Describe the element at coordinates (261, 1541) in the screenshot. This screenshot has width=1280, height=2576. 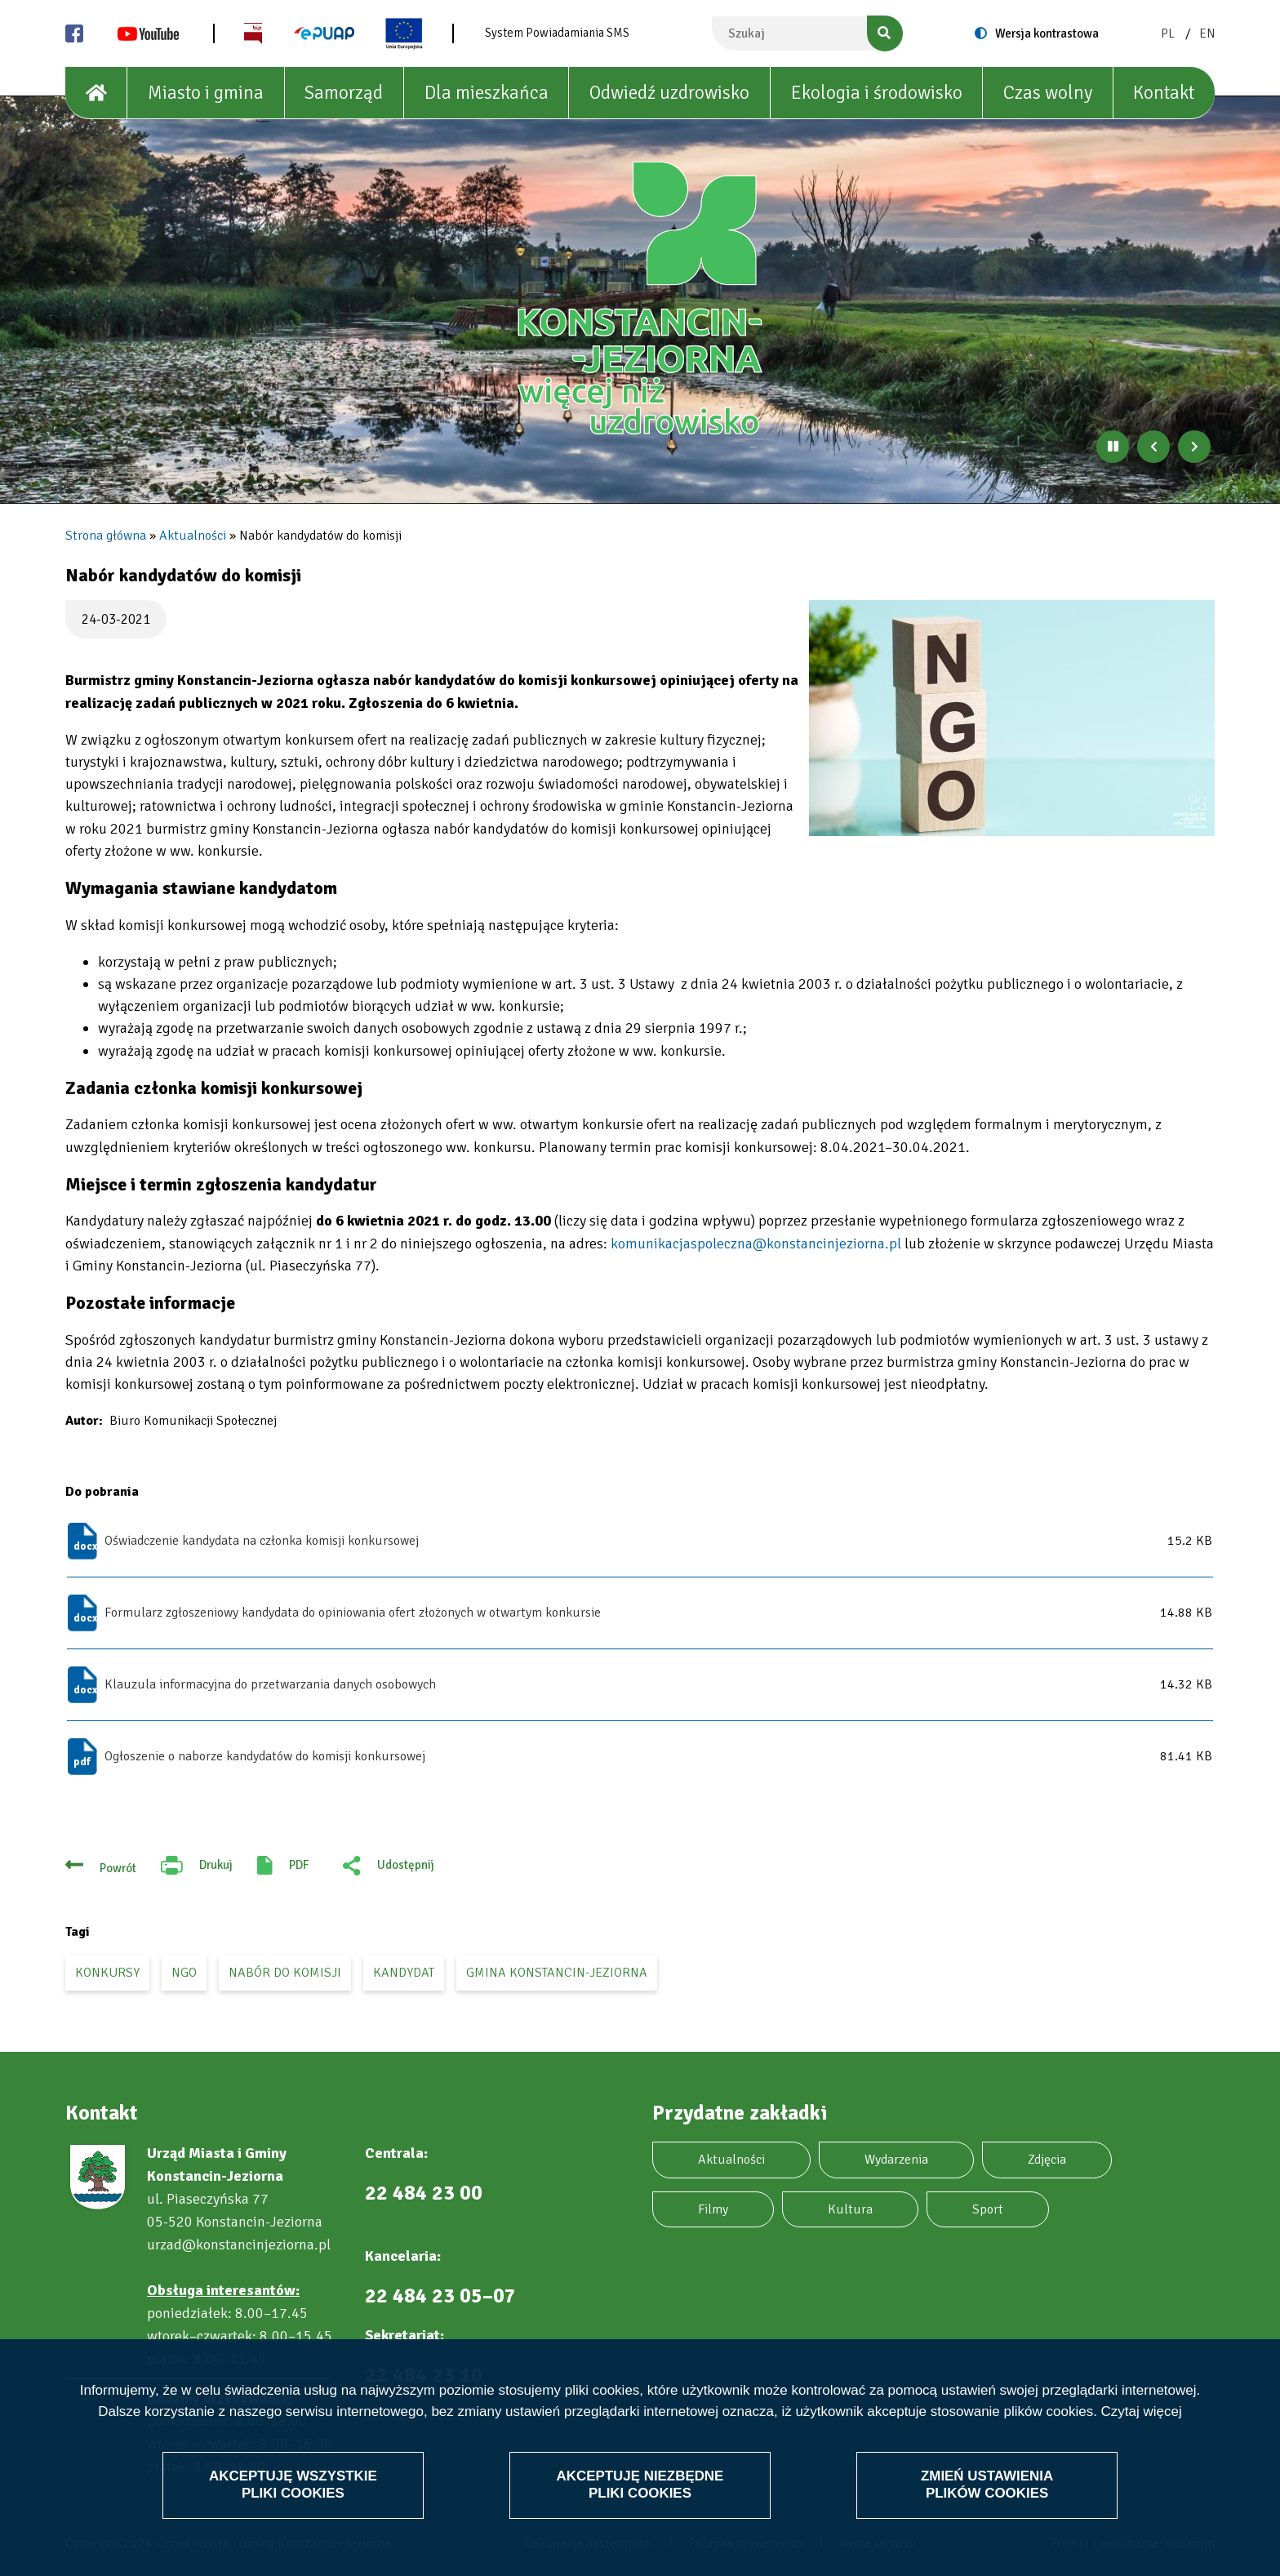
I see `Oświadczenie kandydata na członka komisji konkursowej` at that location.